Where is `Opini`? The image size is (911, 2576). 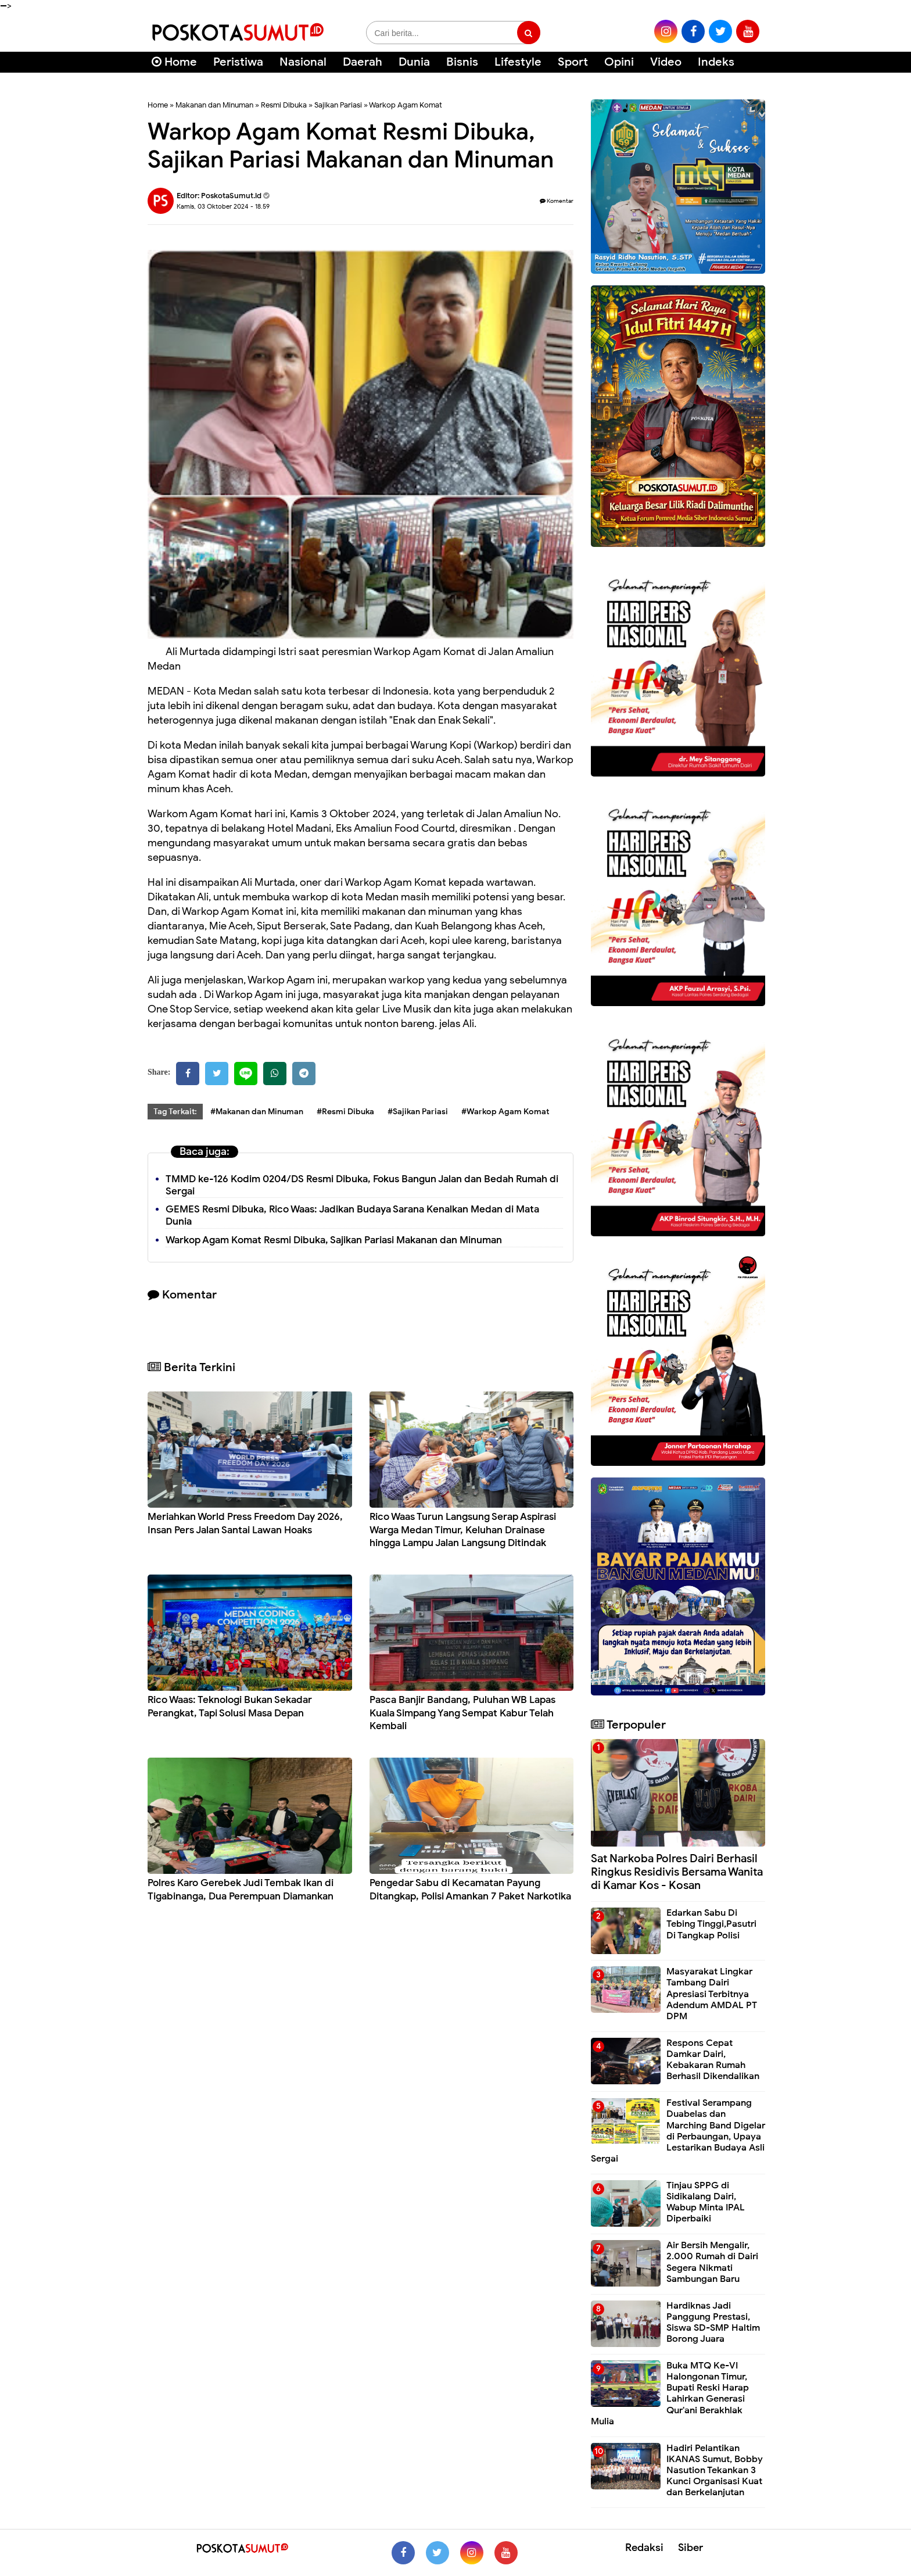 Opini is located at coordinates (619, 62).